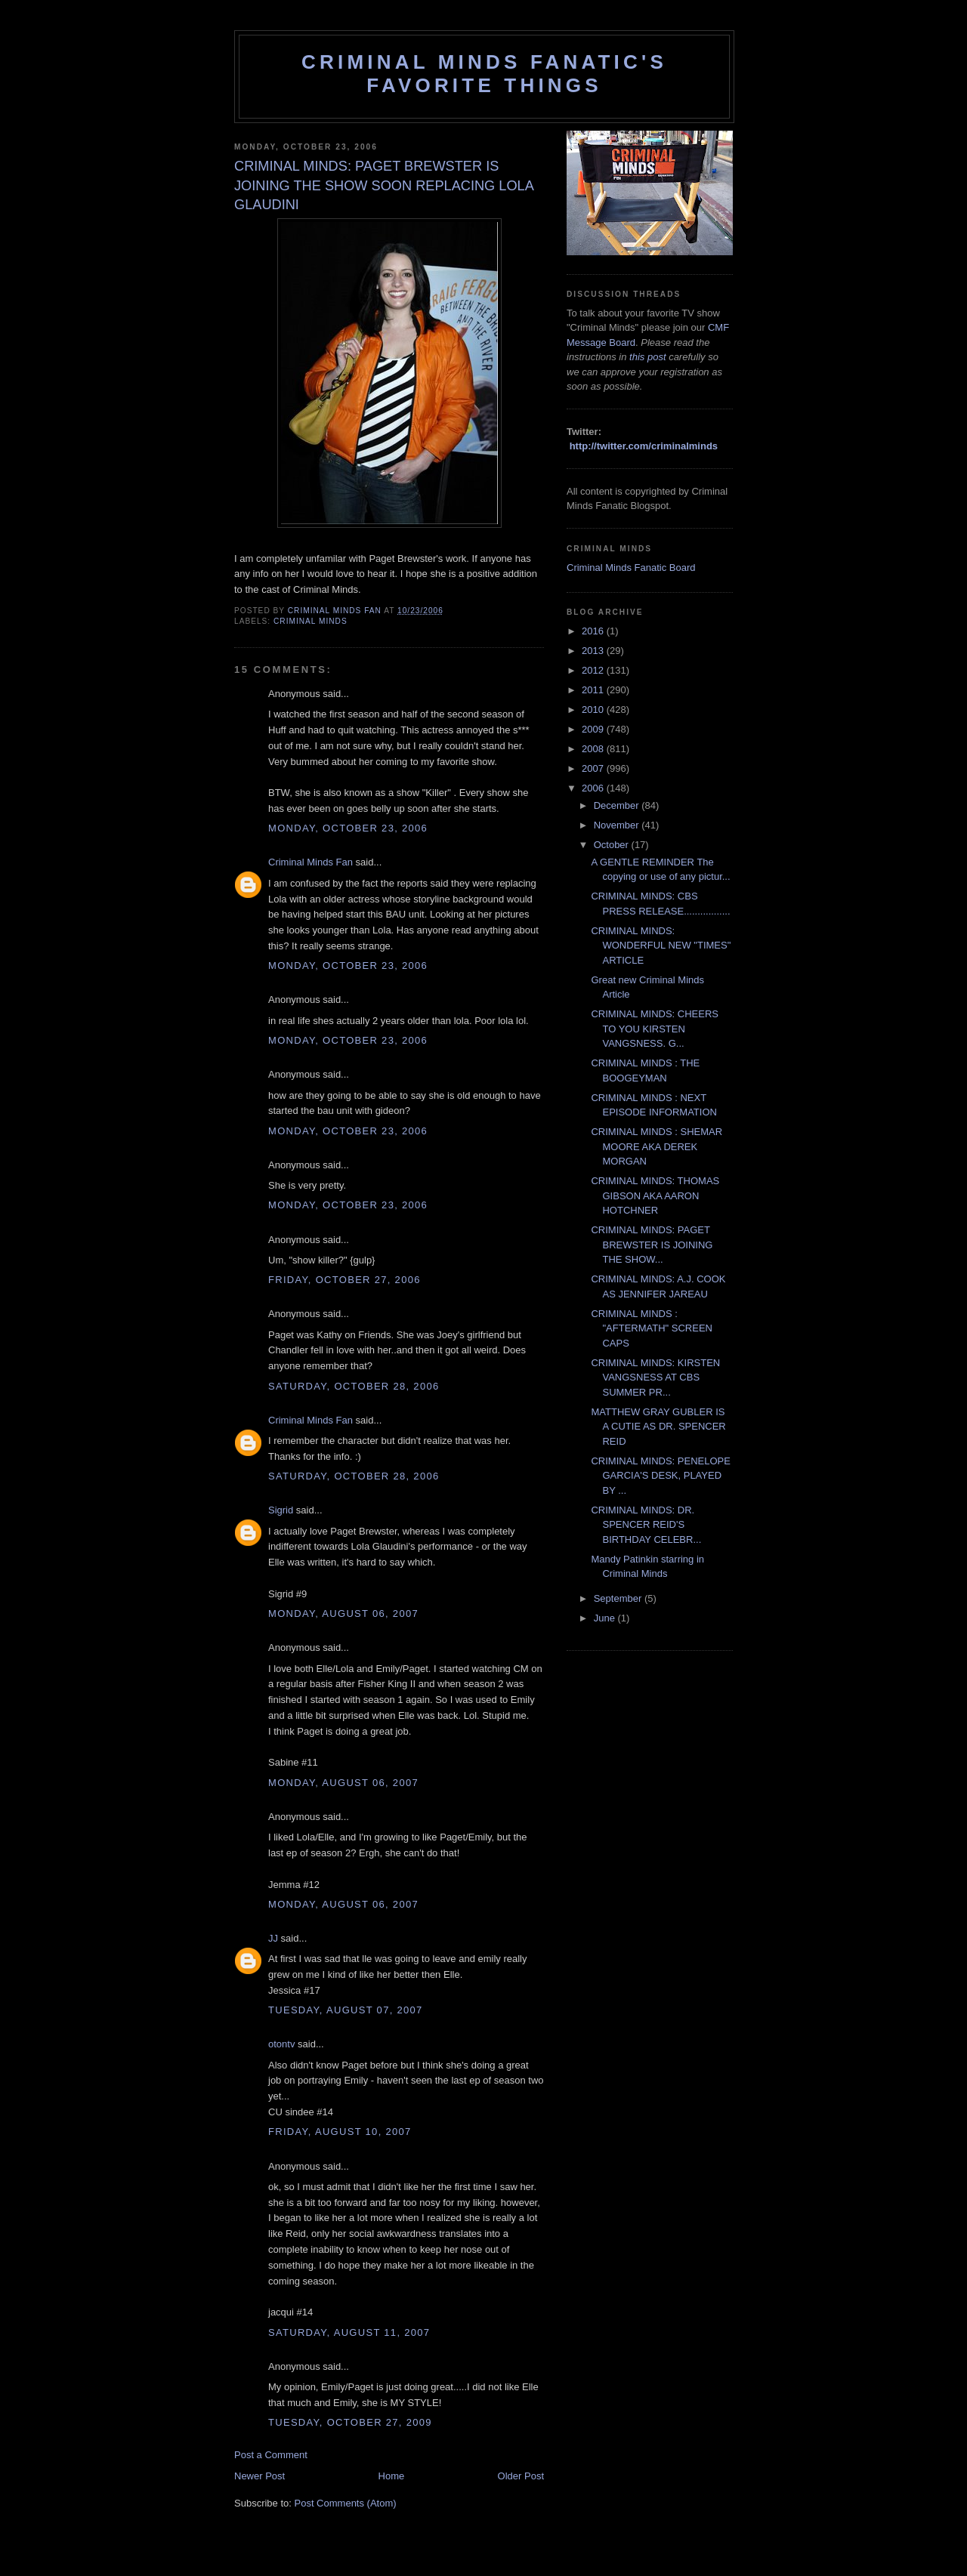 The image size is (967, 2576). What do you see at coordinates (346, 2503) in the screenshot?
I see `Post Comments (Atom)` at bounding box center [346, 2503].